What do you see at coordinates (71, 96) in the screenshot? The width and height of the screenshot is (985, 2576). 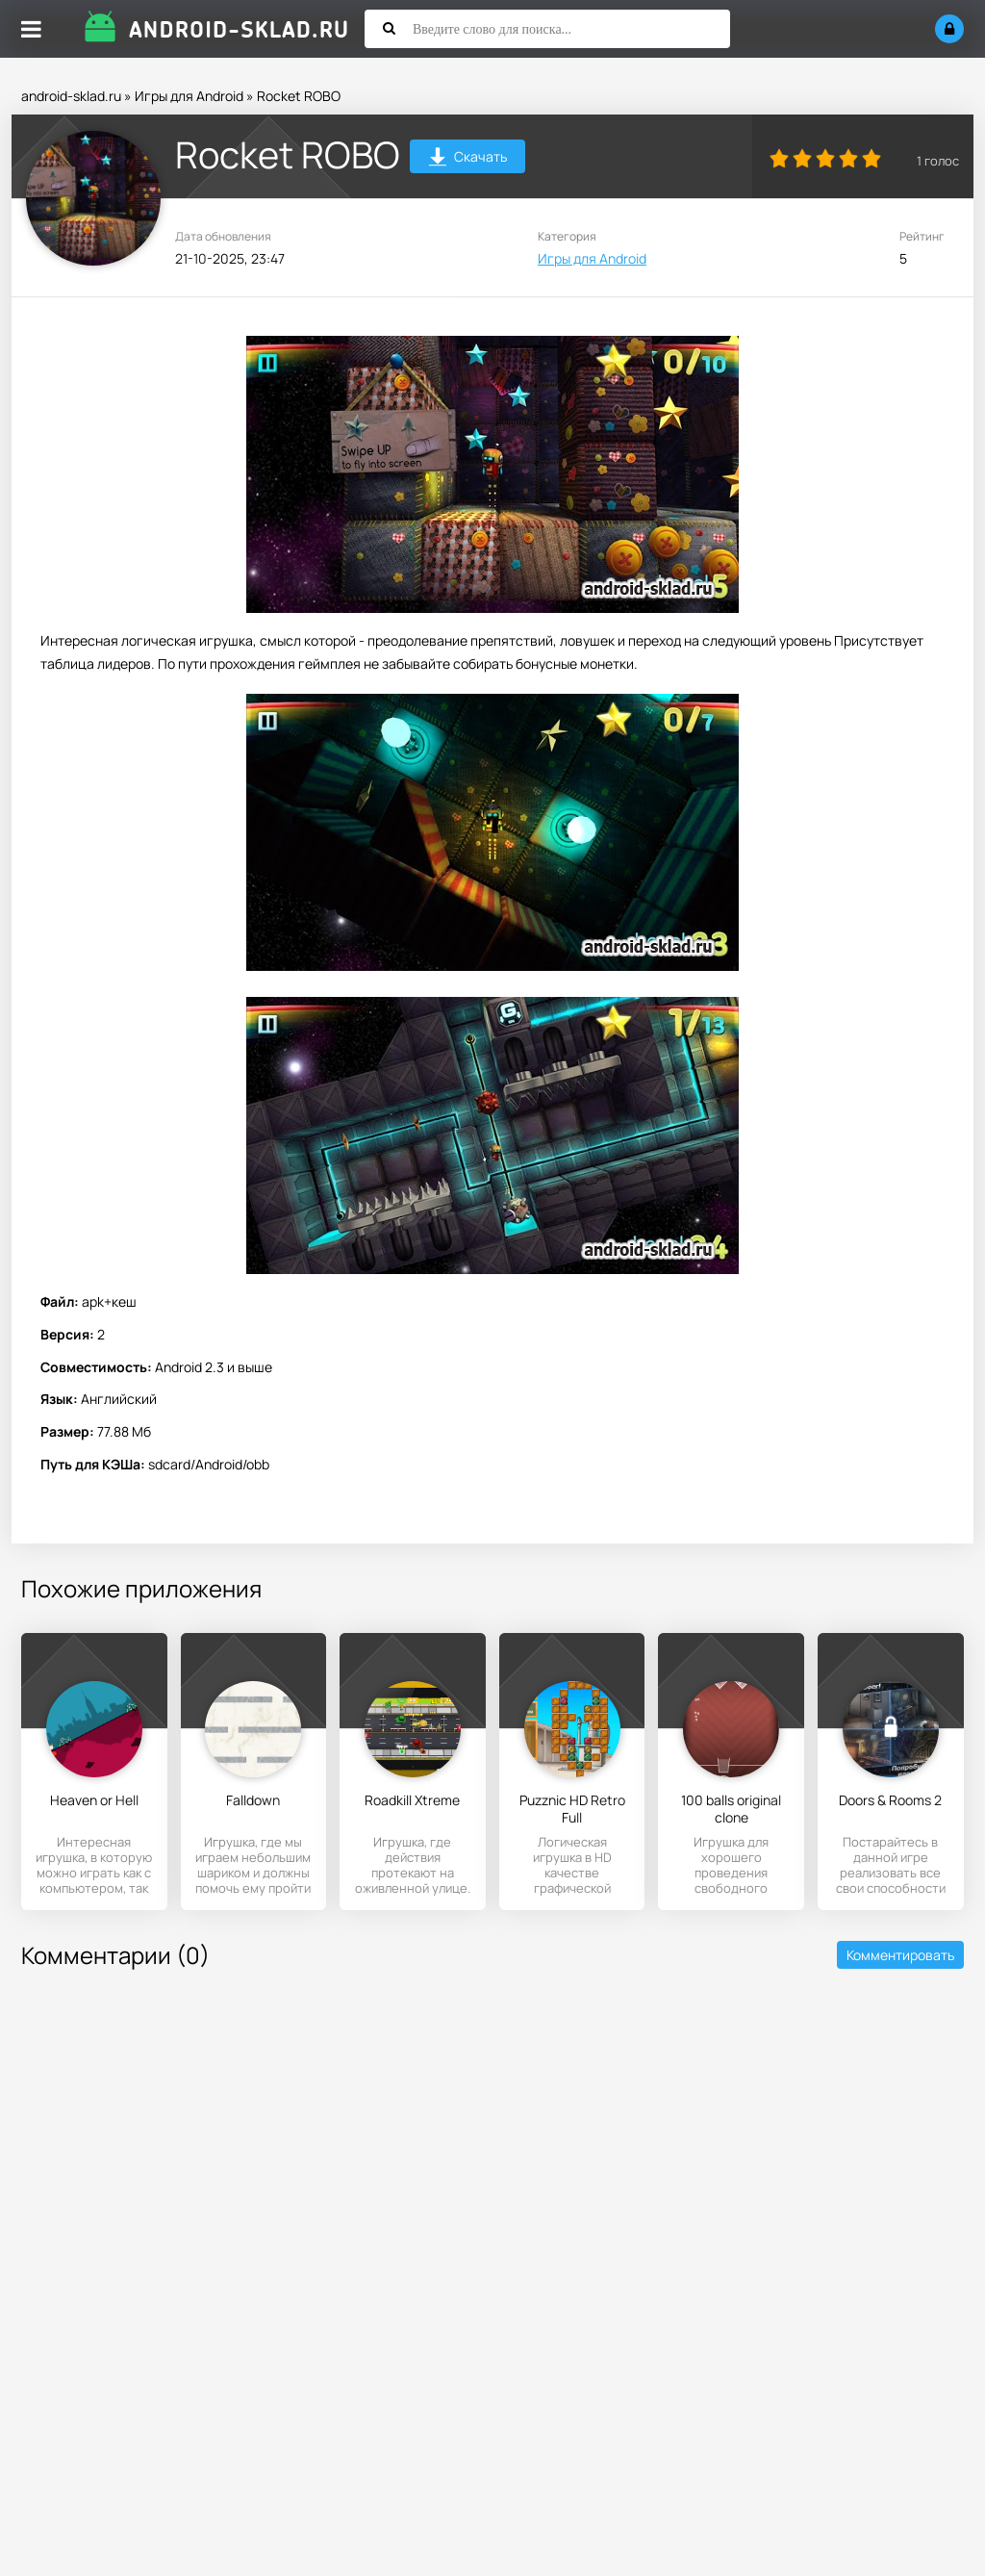 I see `android-sklad.ru` at bounding box center [71, 96].